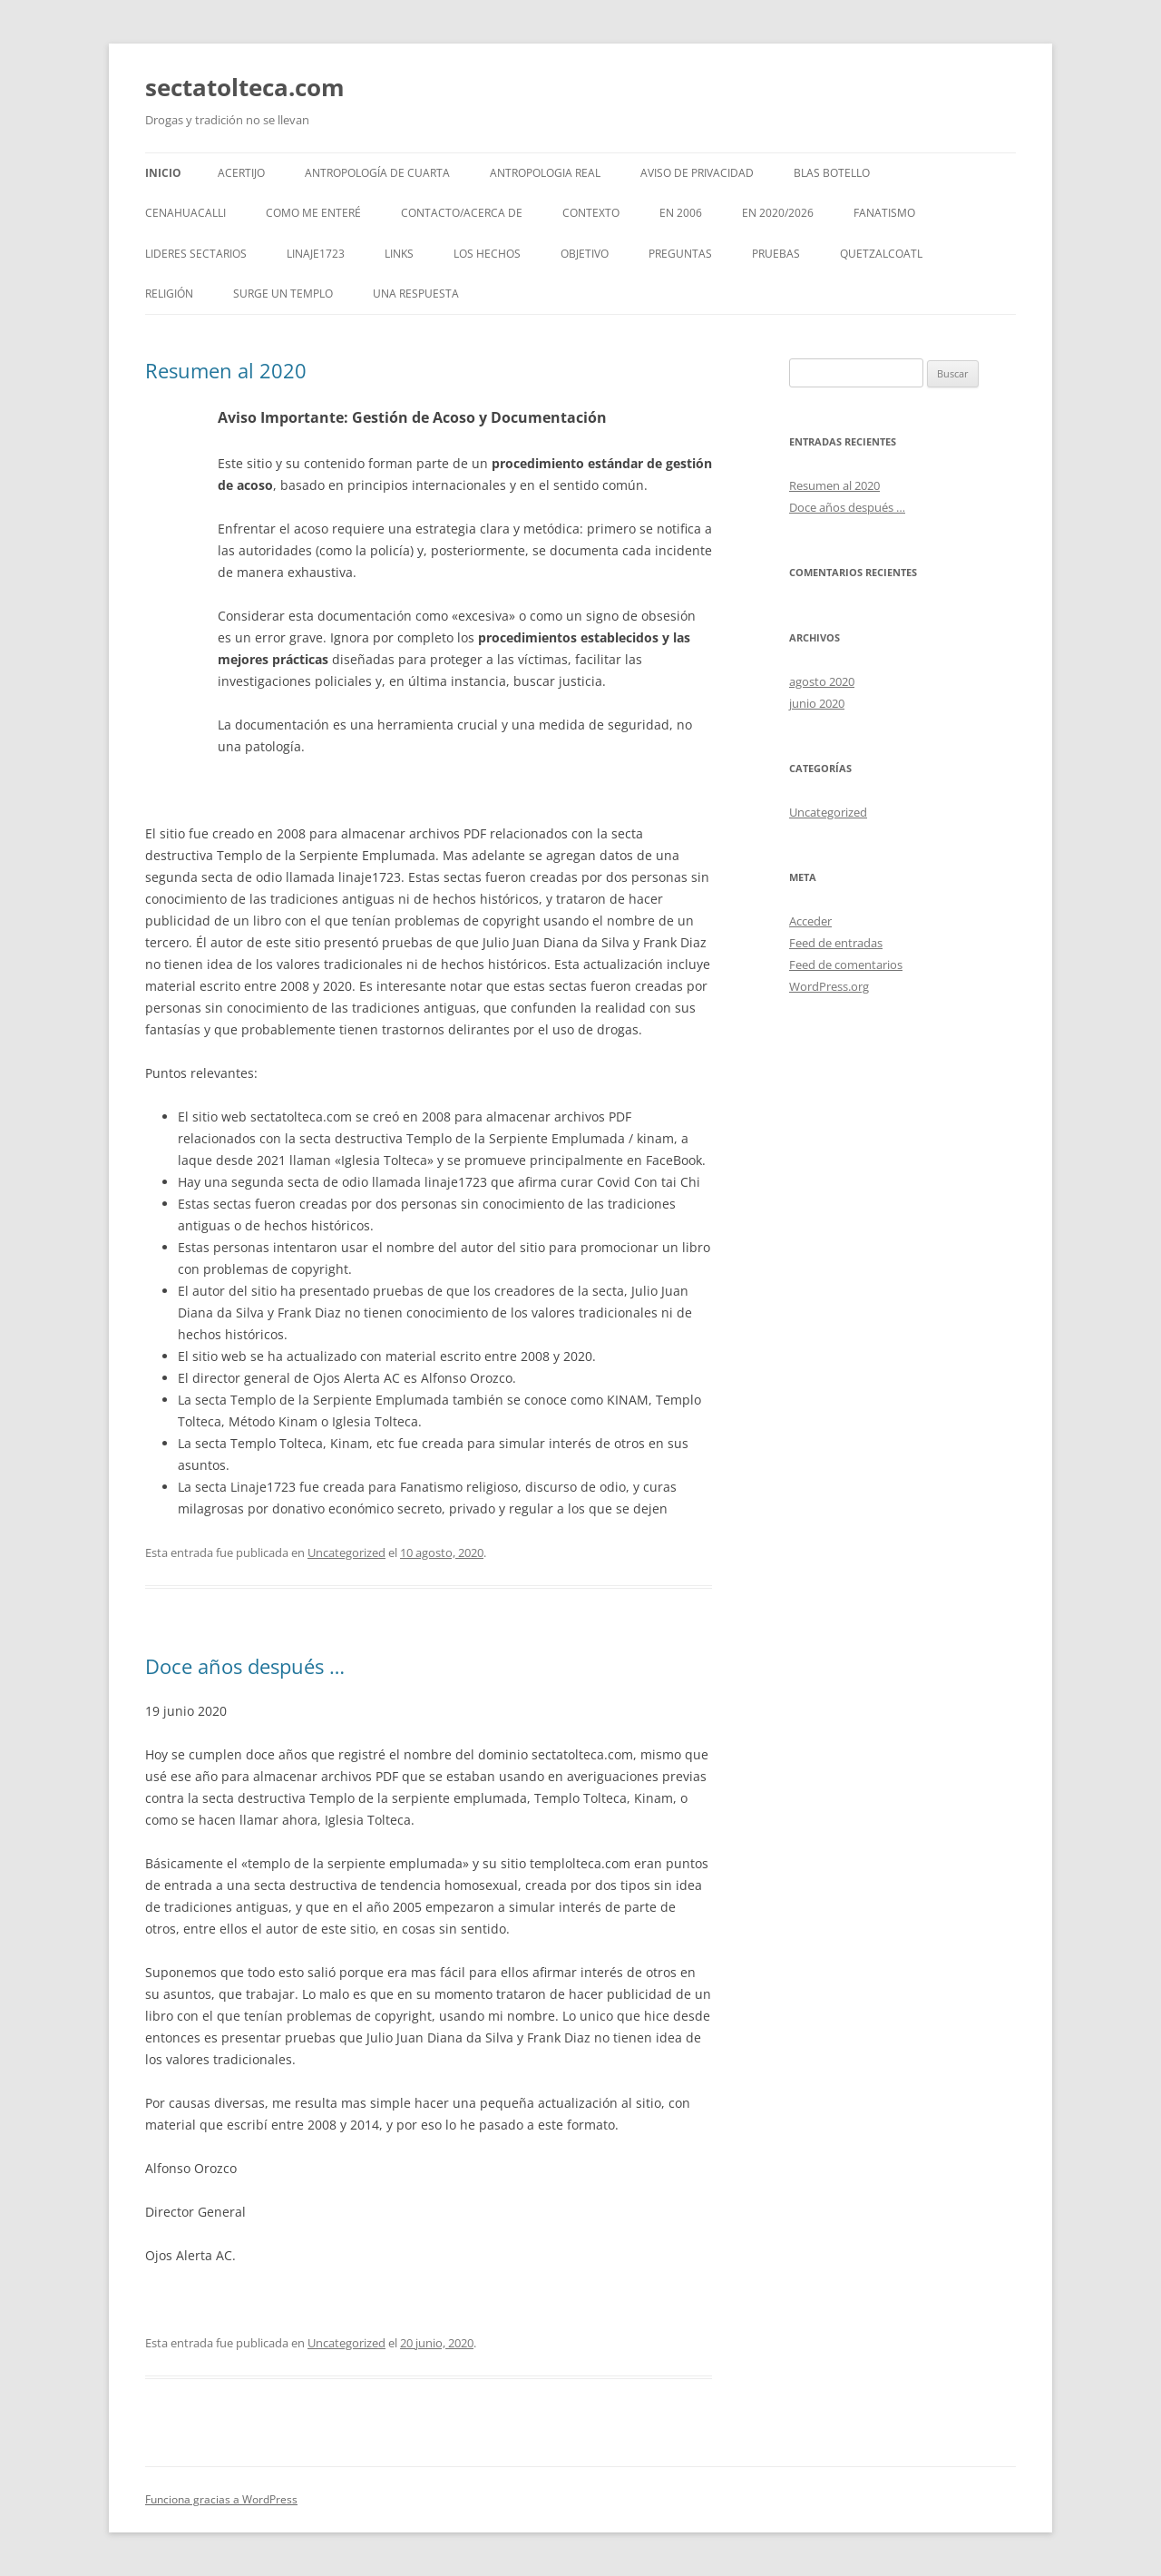 The image size is (1161, 2576). I want to click on sectatolteca.com, so click(245, 87).